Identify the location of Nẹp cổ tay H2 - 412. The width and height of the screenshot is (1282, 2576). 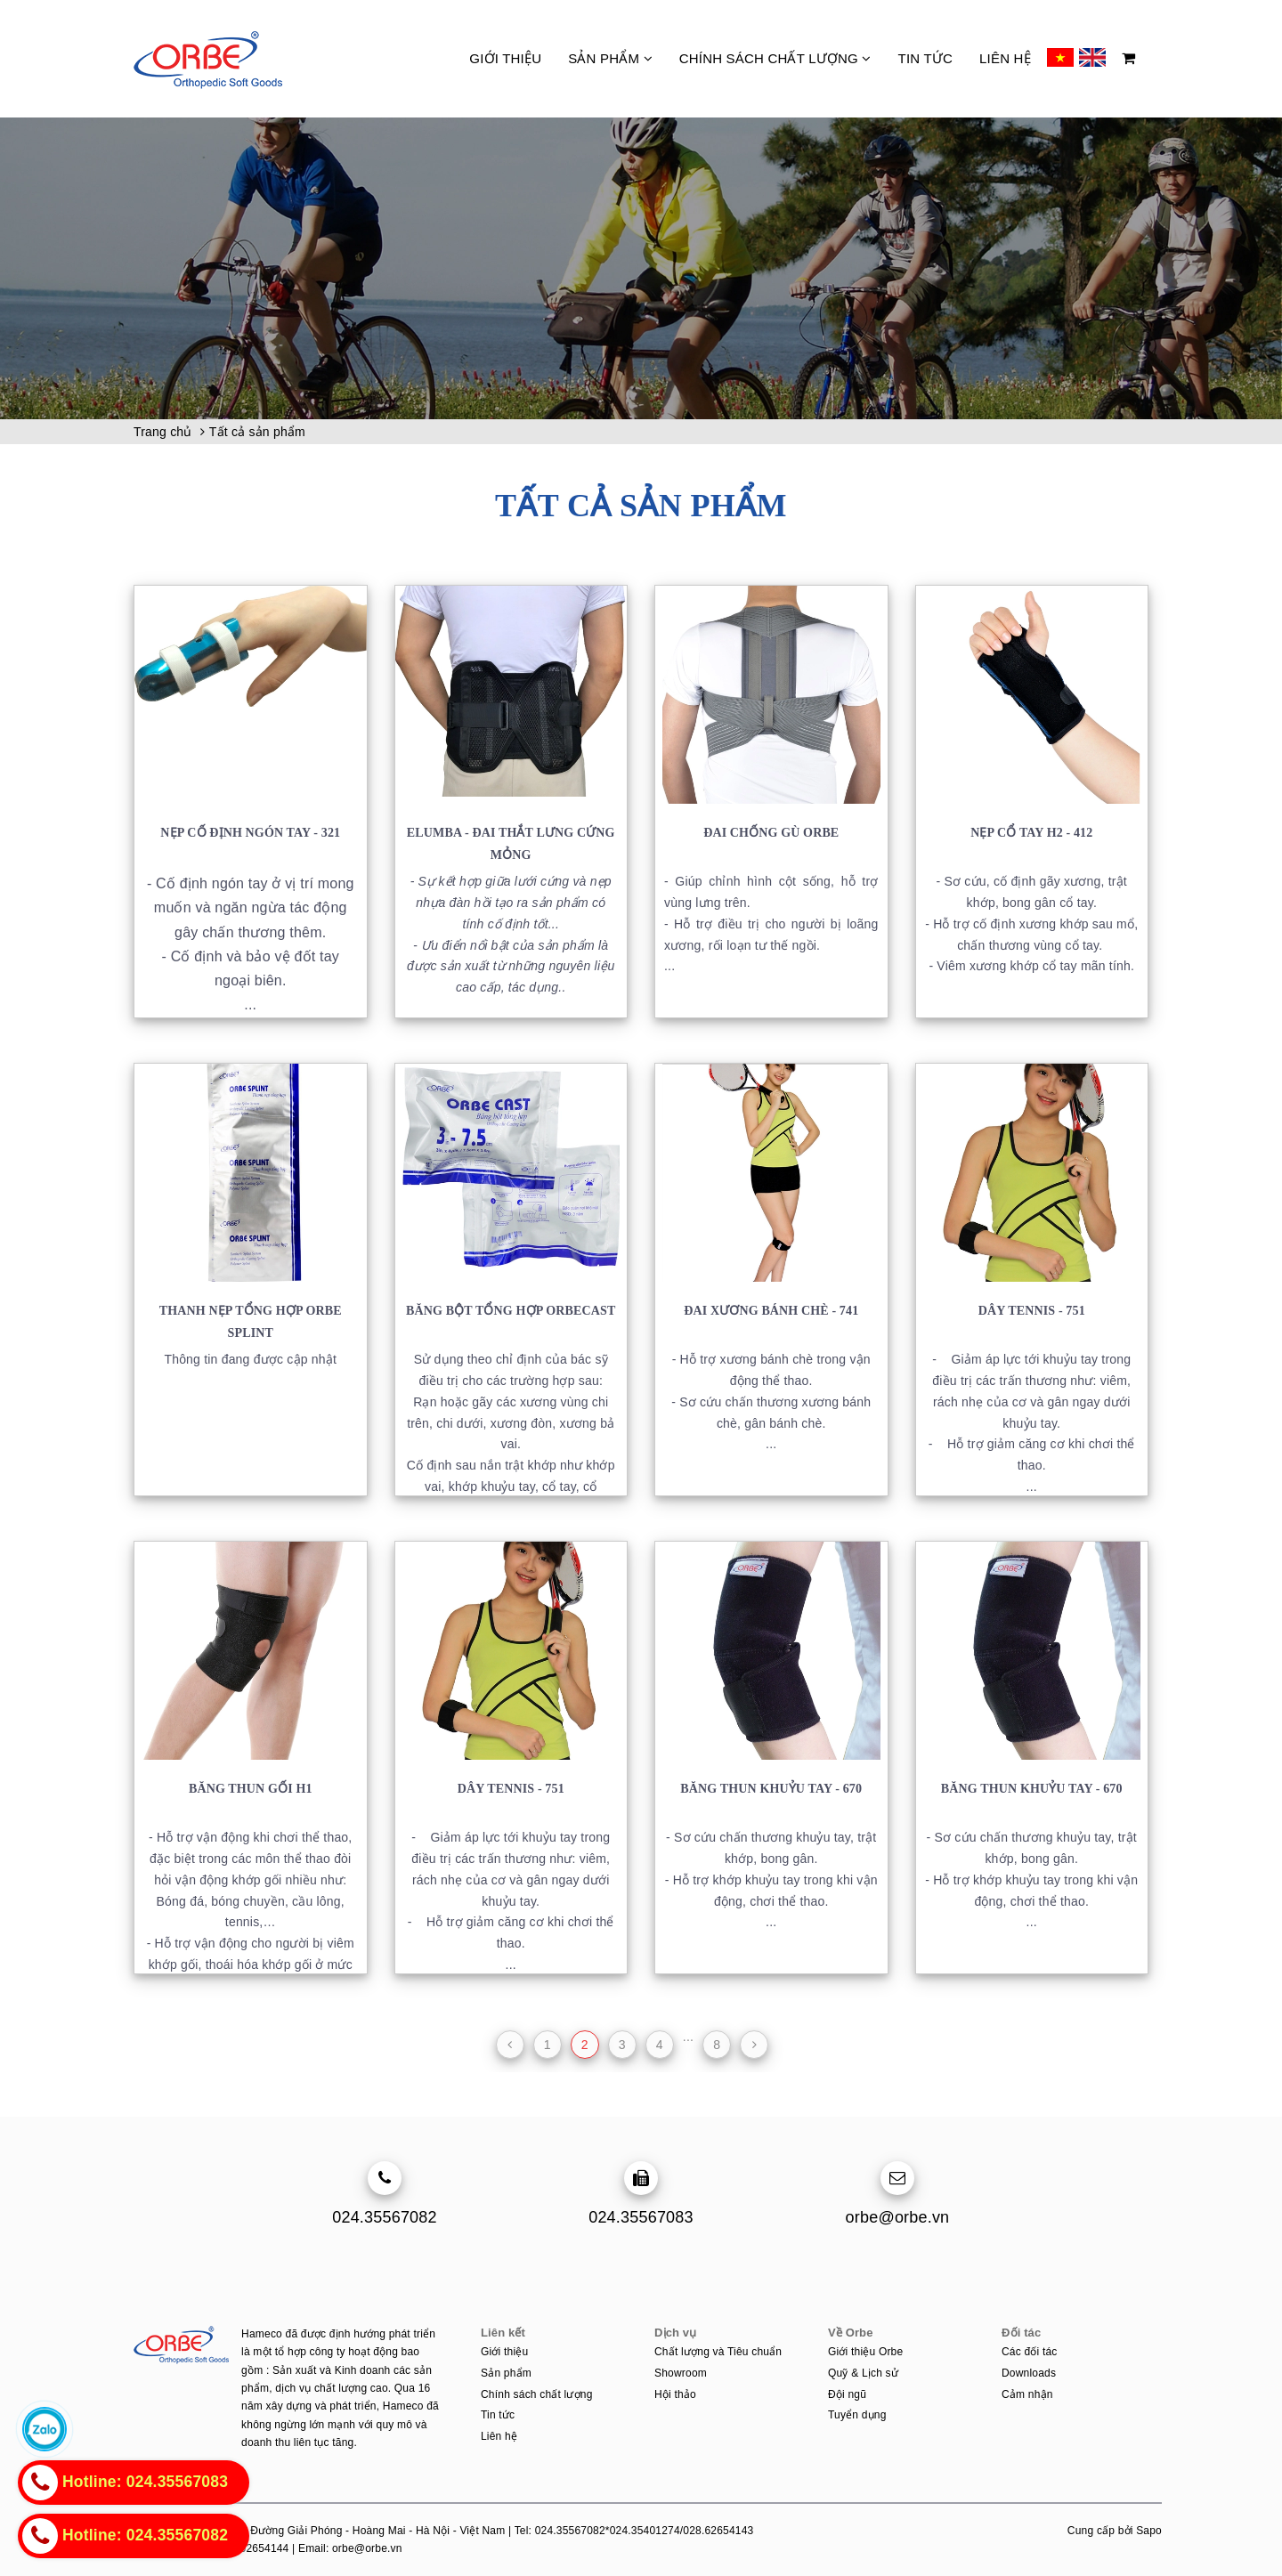
(1031, 832).